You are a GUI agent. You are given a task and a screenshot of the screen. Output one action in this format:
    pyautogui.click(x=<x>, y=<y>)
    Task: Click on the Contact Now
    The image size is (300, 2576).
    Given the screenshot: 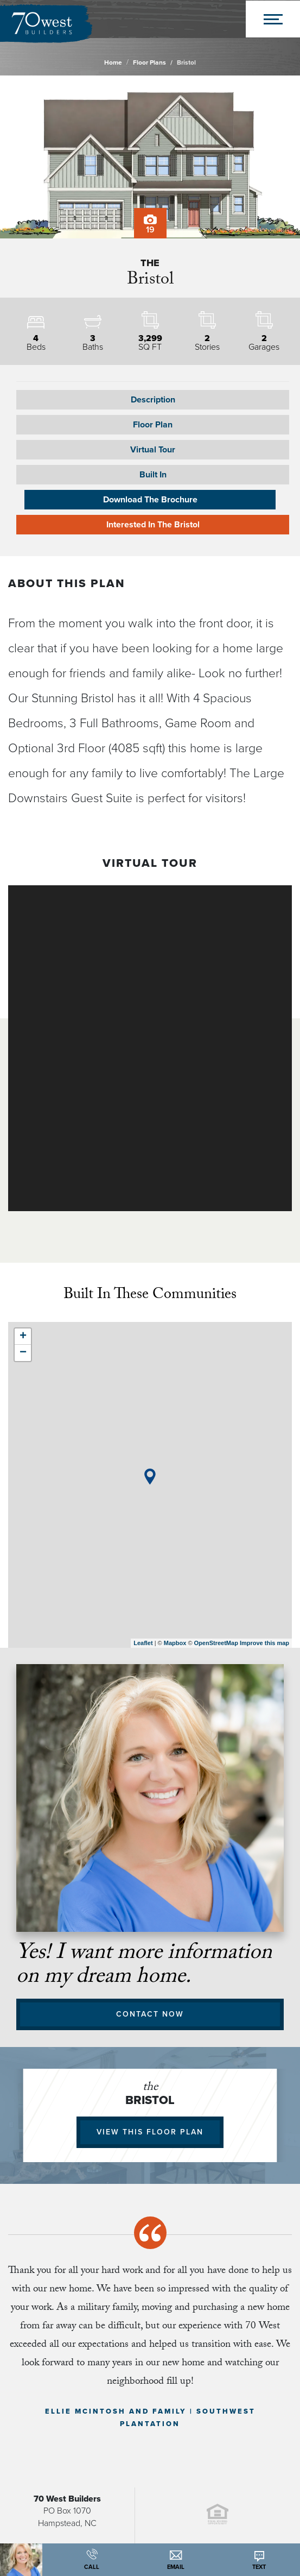 What is the action you would take?
    pyautogui.click(x=150, y=2014)
    